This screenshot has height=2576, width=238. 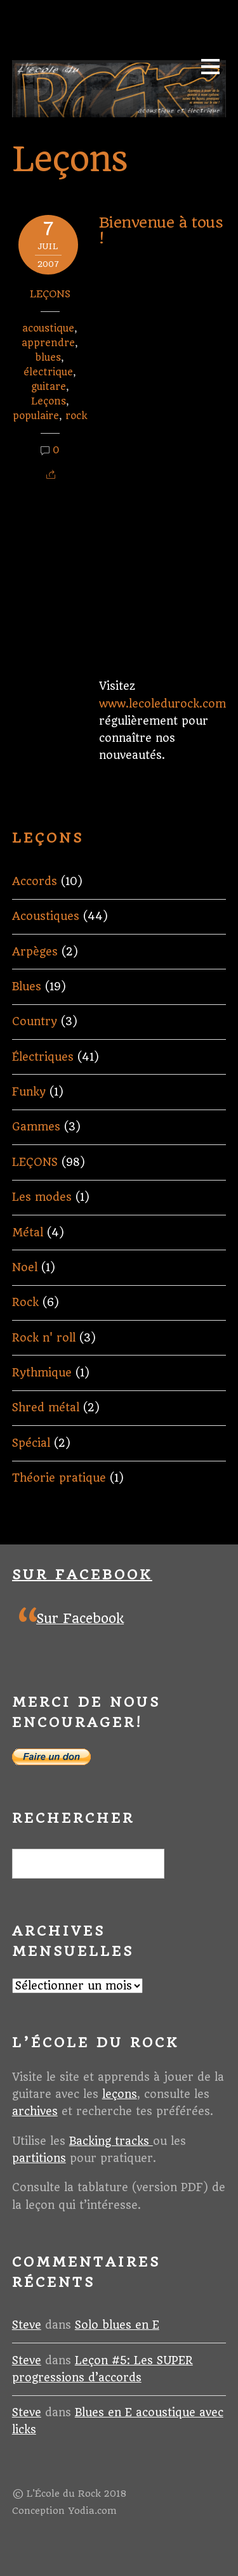 What do you see at coordinates (59, 1478) in the screenshot?
I see `Théorie pratique` at bounding box center [59, 1478].